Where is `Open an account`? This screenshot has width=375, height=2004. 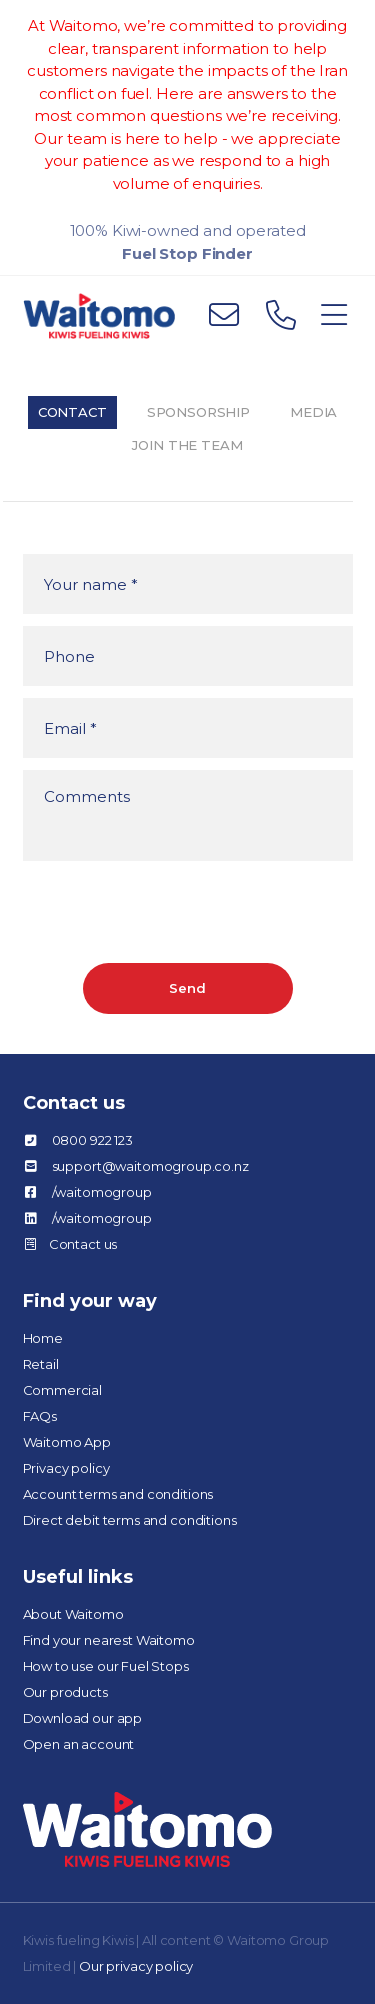 Open an account is located at coordinates (79, 1744).